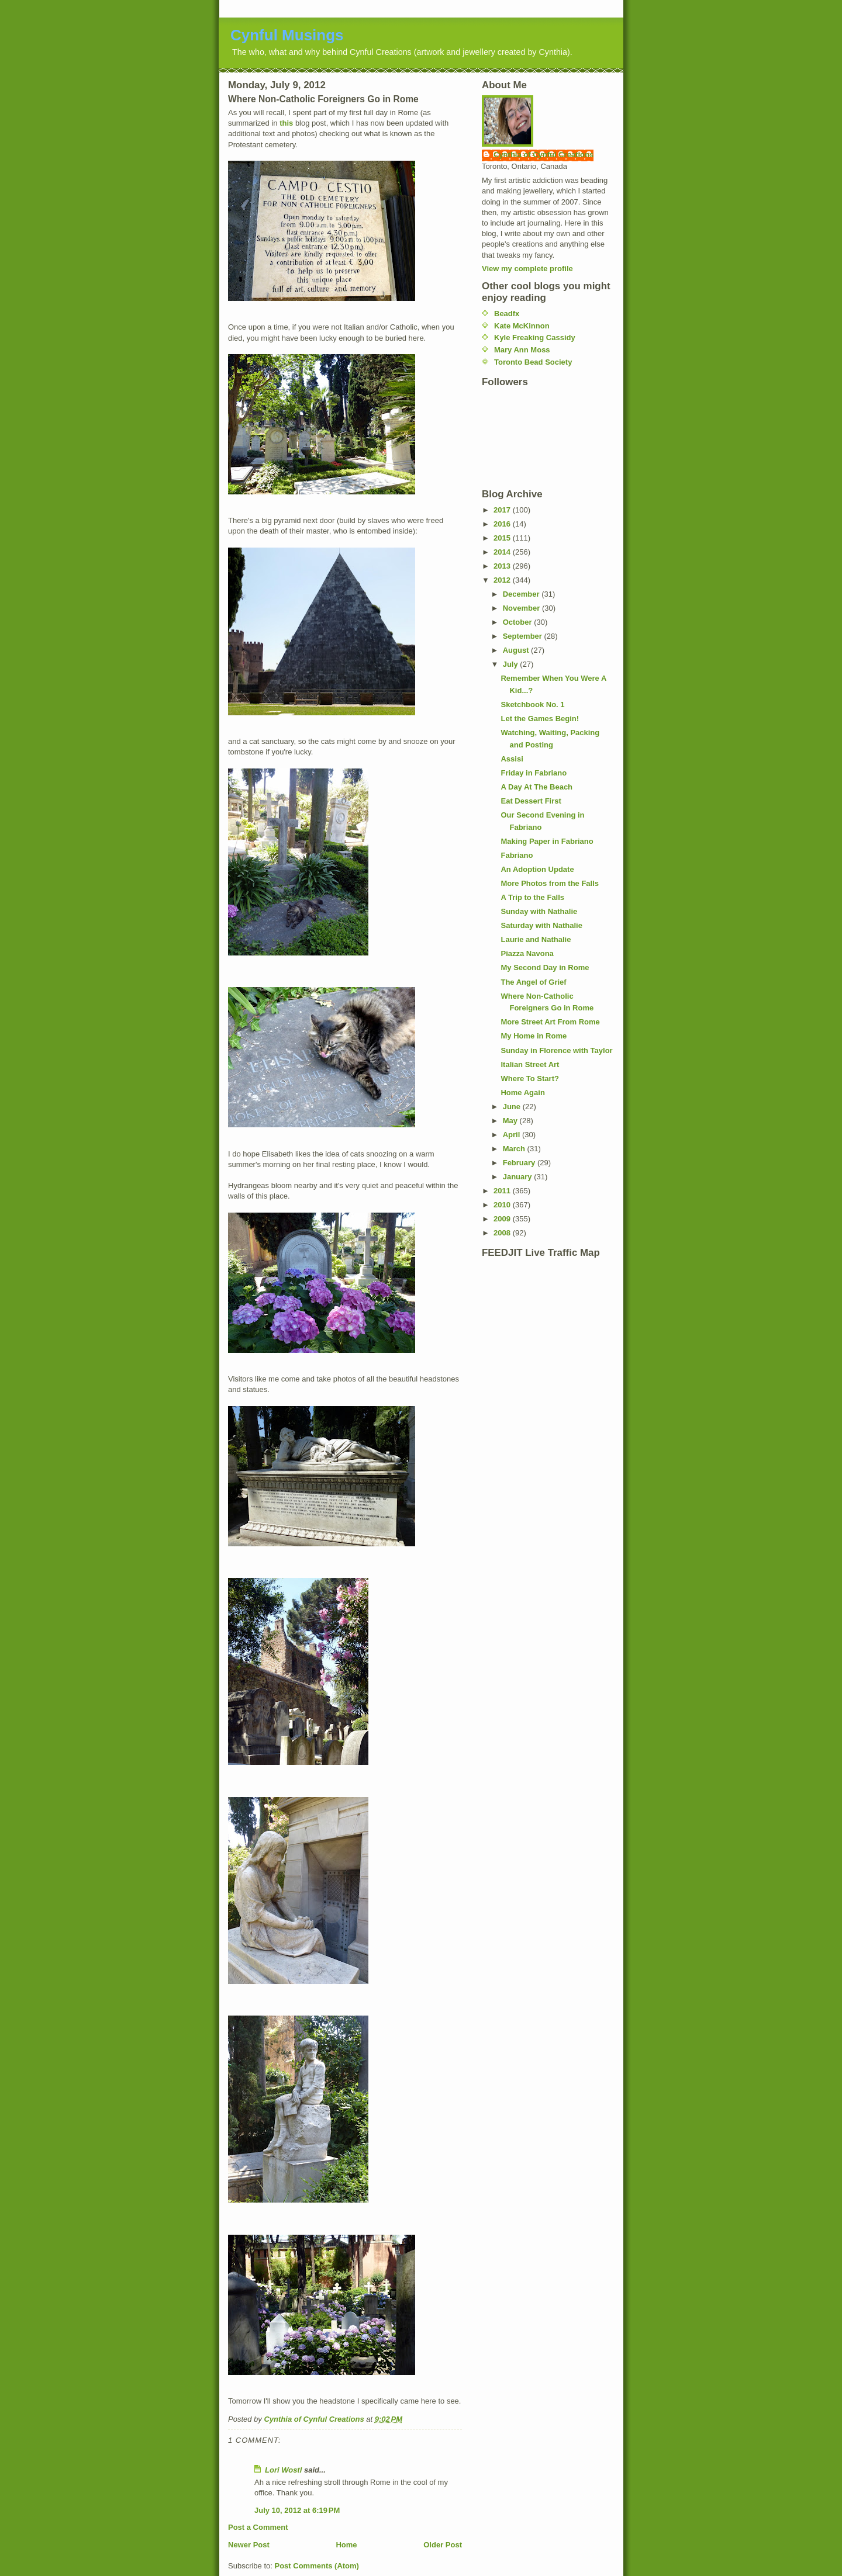 Image resolution: width=842 pixels, height=2576 pixels. What do you see at coordinates (534, 772) in the screenshot?
I see `Friday in Fabriano` at bounding box center [534, 772].